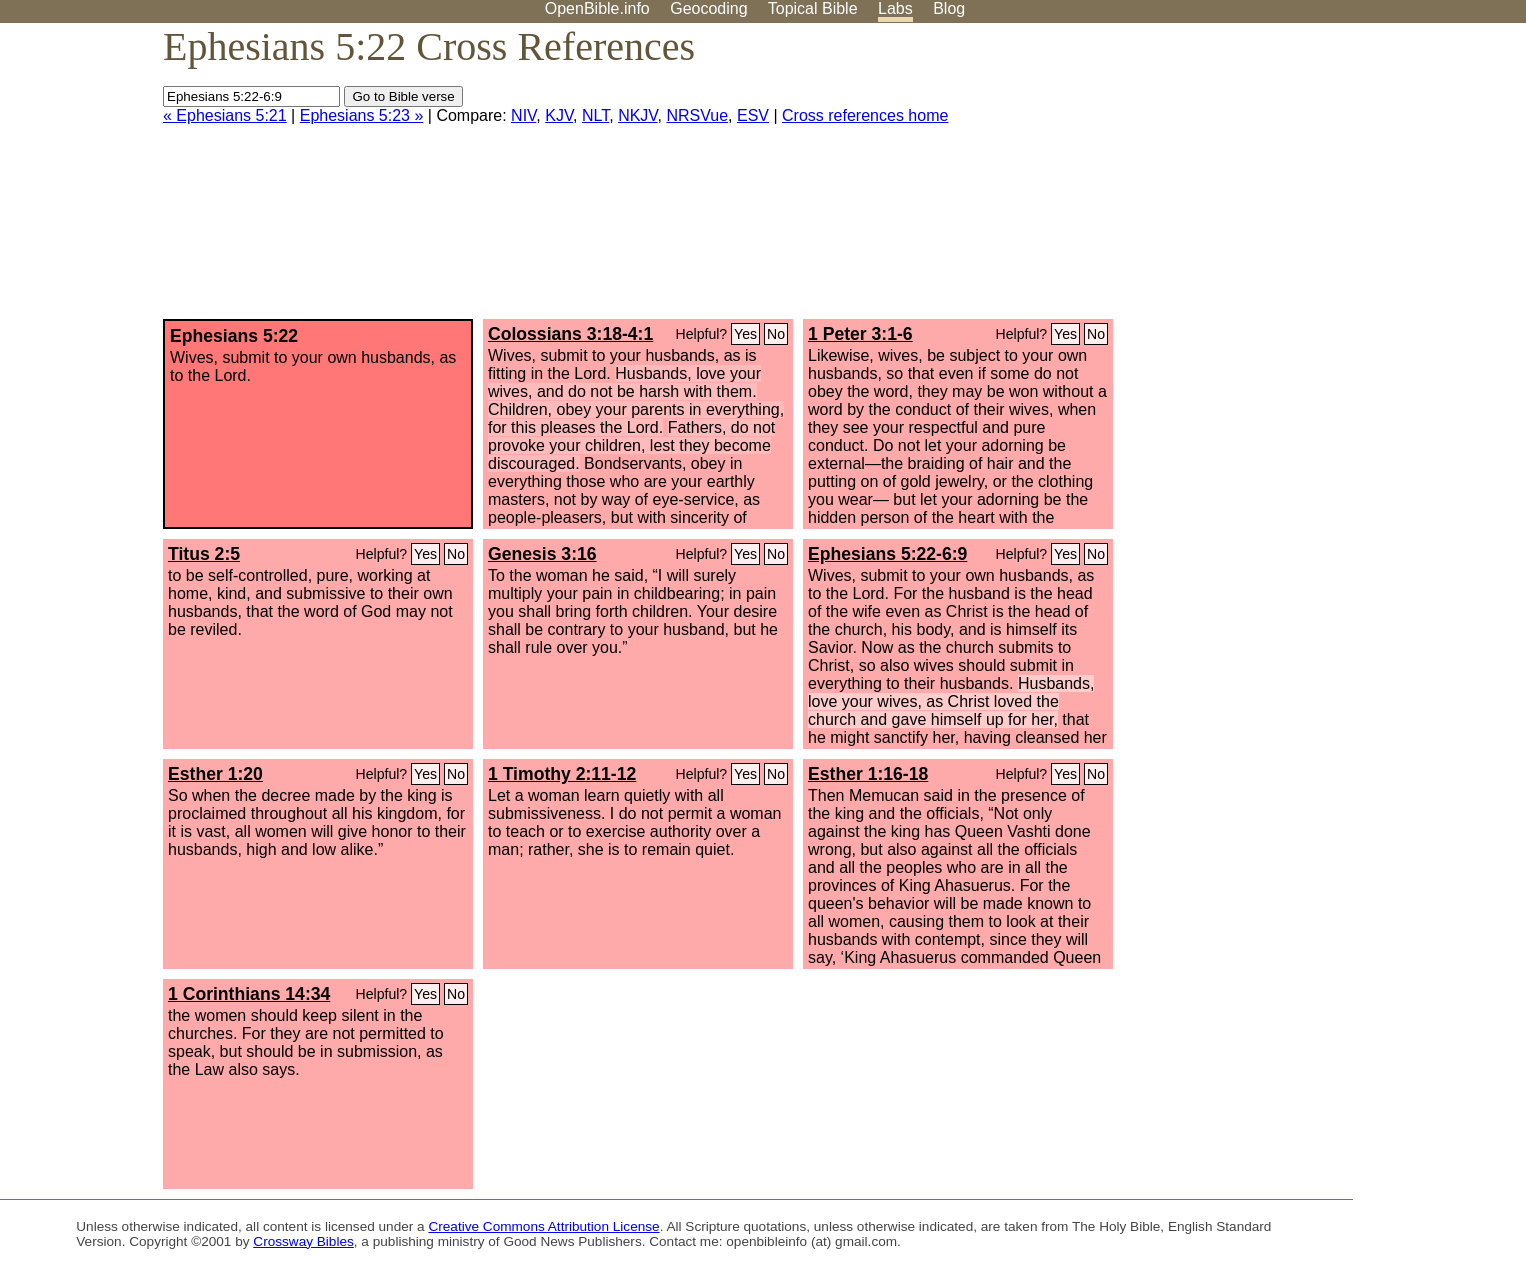 This screenshot has height=1262, width=1526. What do you see at coordinates (887, 554) in the screenshot?
I see `Ephesians 5:22-6:9` at bounding box center [887, 554].